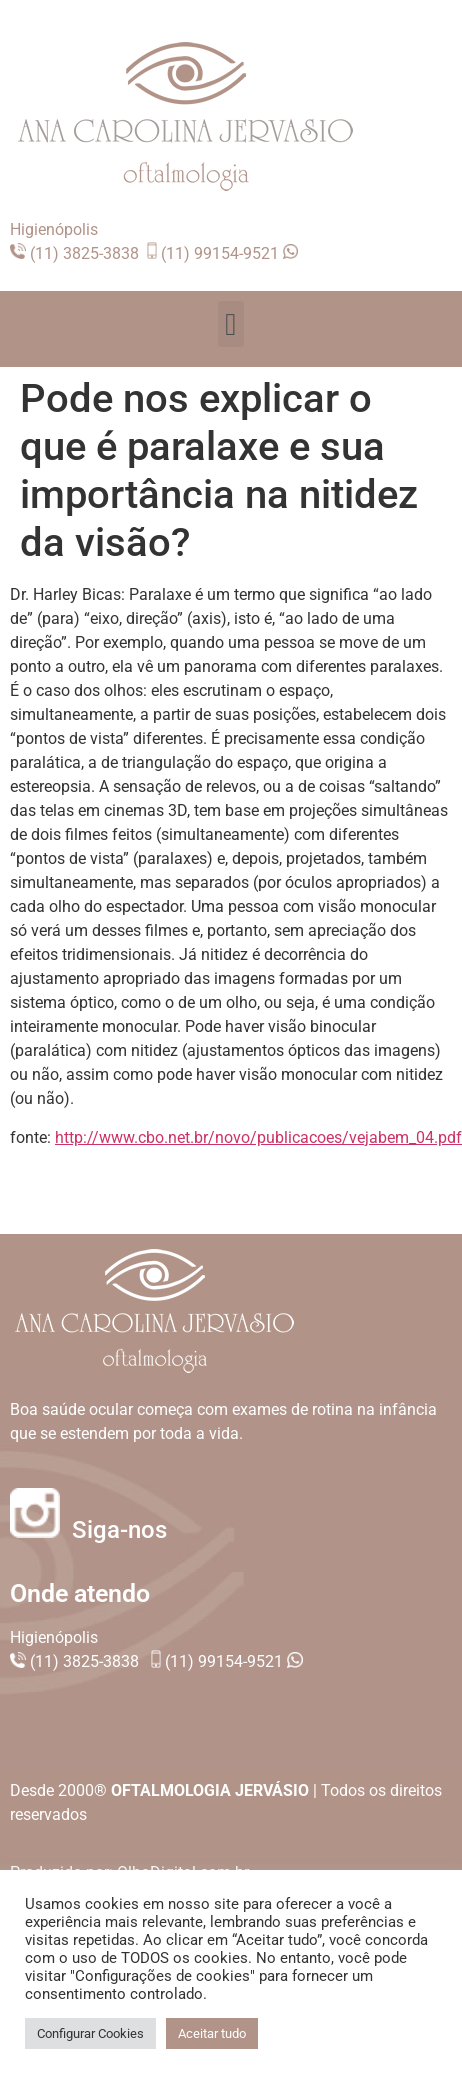 The height and width of the screenshot is (2079, 462). I want to click on http://www.cbo.net.br/novo/publicacoes/vejabem_04.pdf, so click(258, 1137).